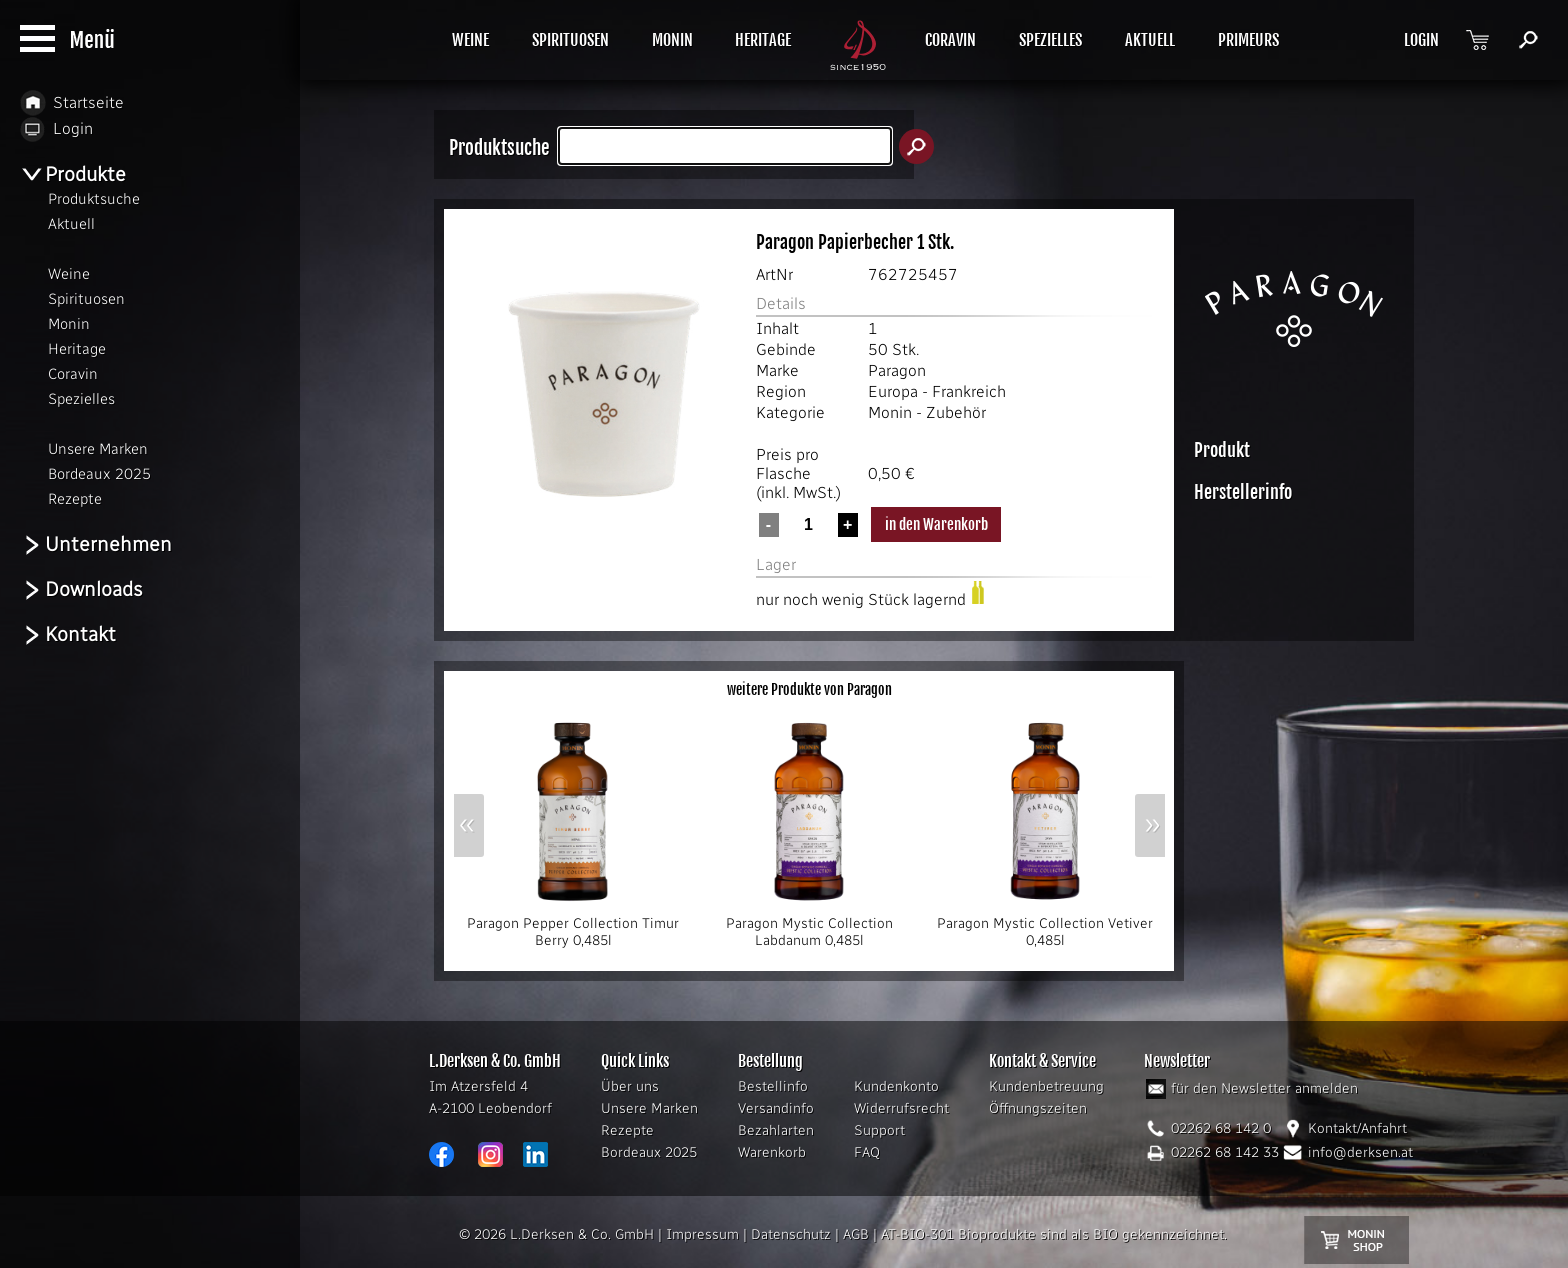  I want to click on Monin, so click(890, 412).